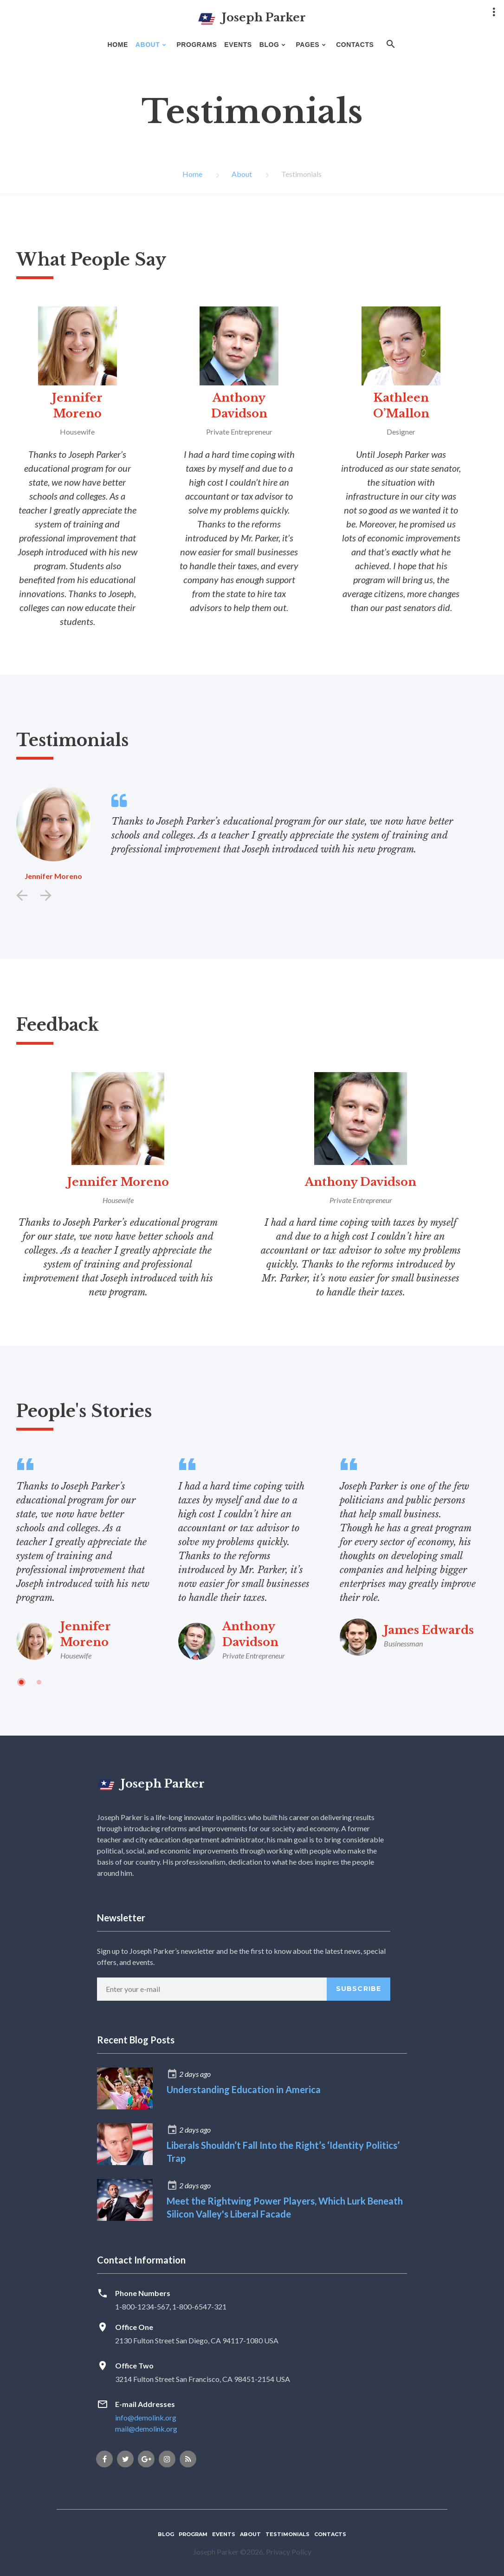 This screenshot has width=504, height=2576. What do you see at coordinates (196, 2340) in the screenshot?
I see `2130 Fulton Street San Diego, CA 94117-1080 USA` at bounding box center [196, 2340].